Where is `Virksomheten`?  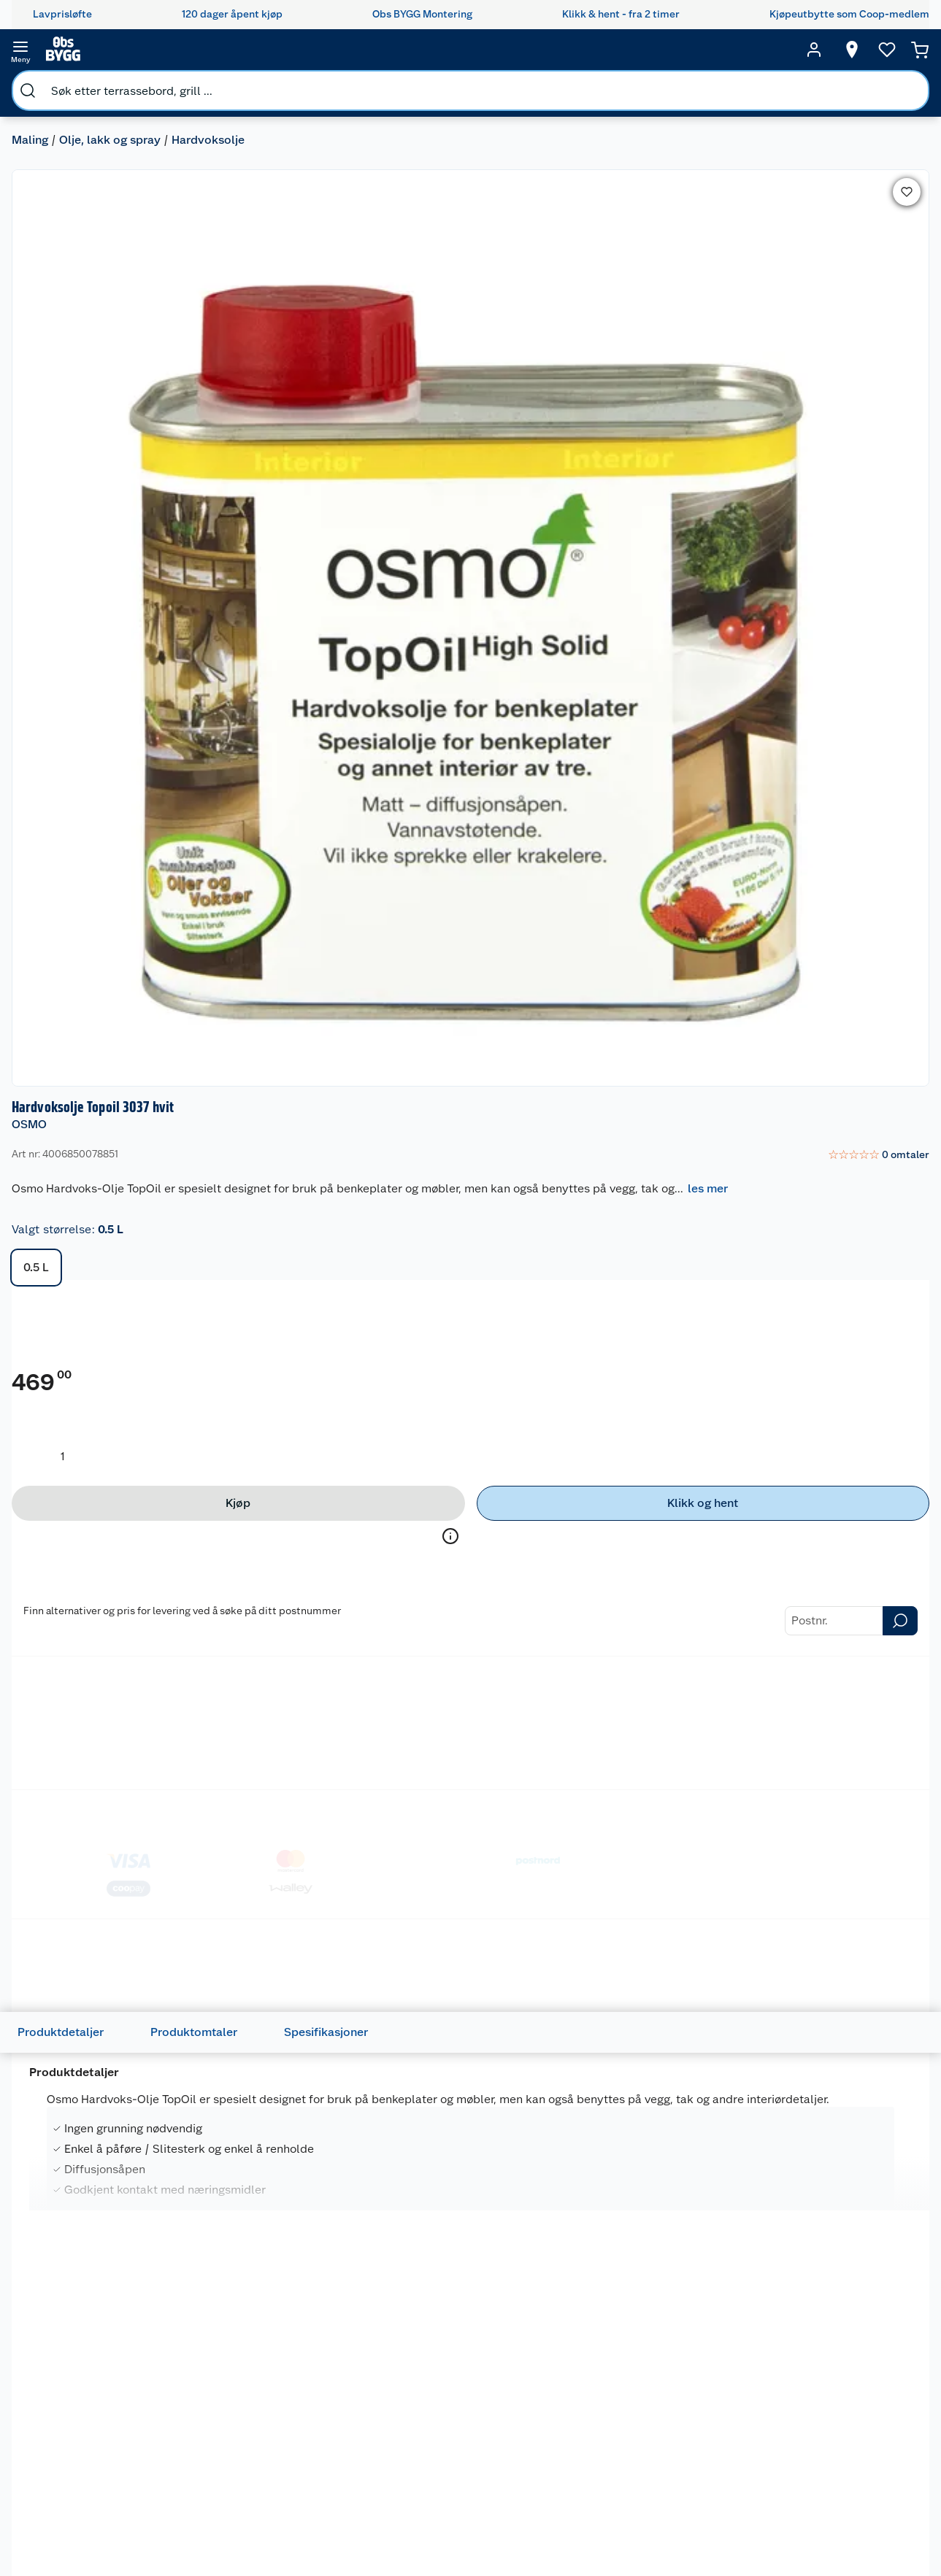 Virksomheten is located at coordinates (337, 2565).